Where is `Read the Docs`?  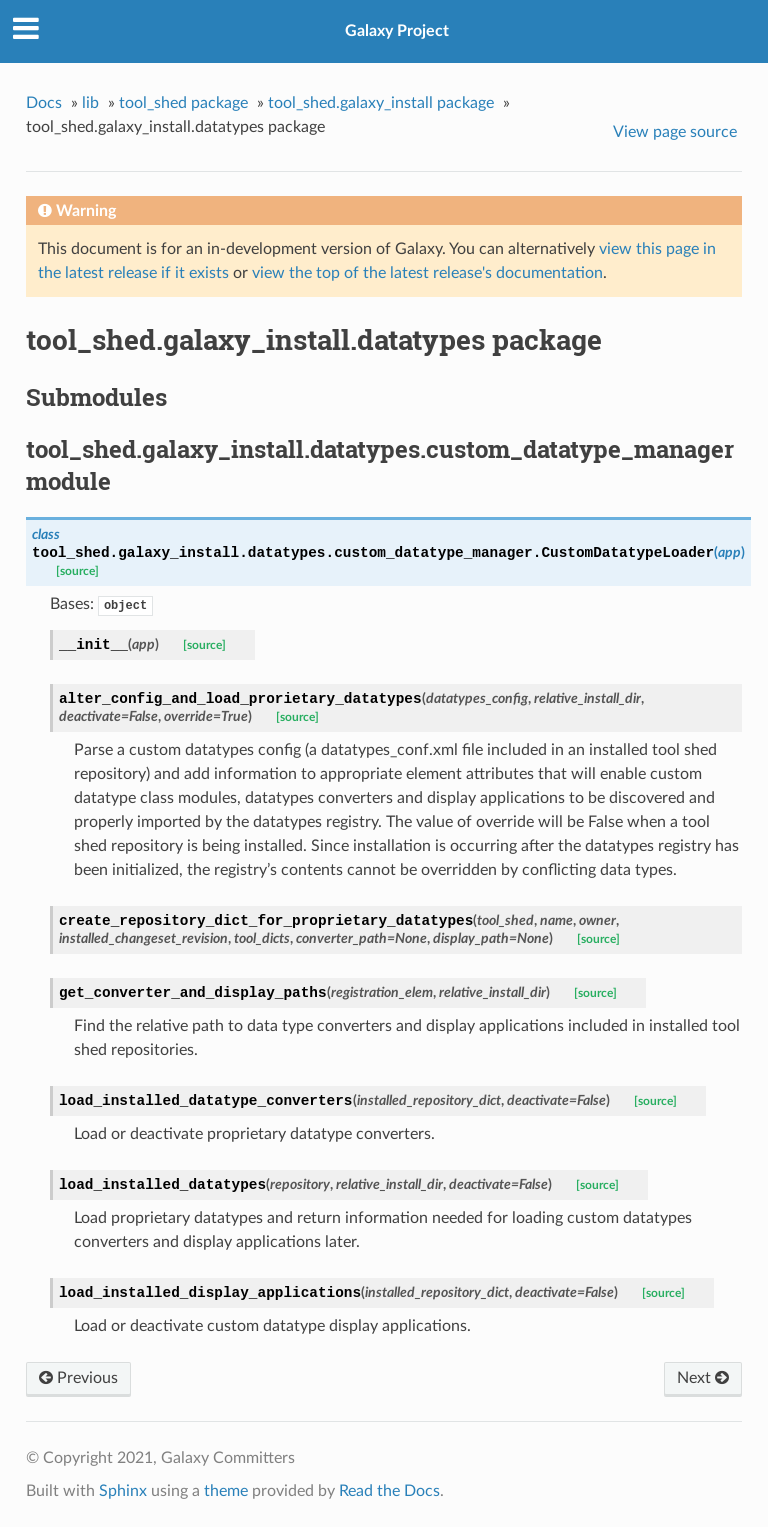
Read the Docs is located at coordinates (389, 1491).